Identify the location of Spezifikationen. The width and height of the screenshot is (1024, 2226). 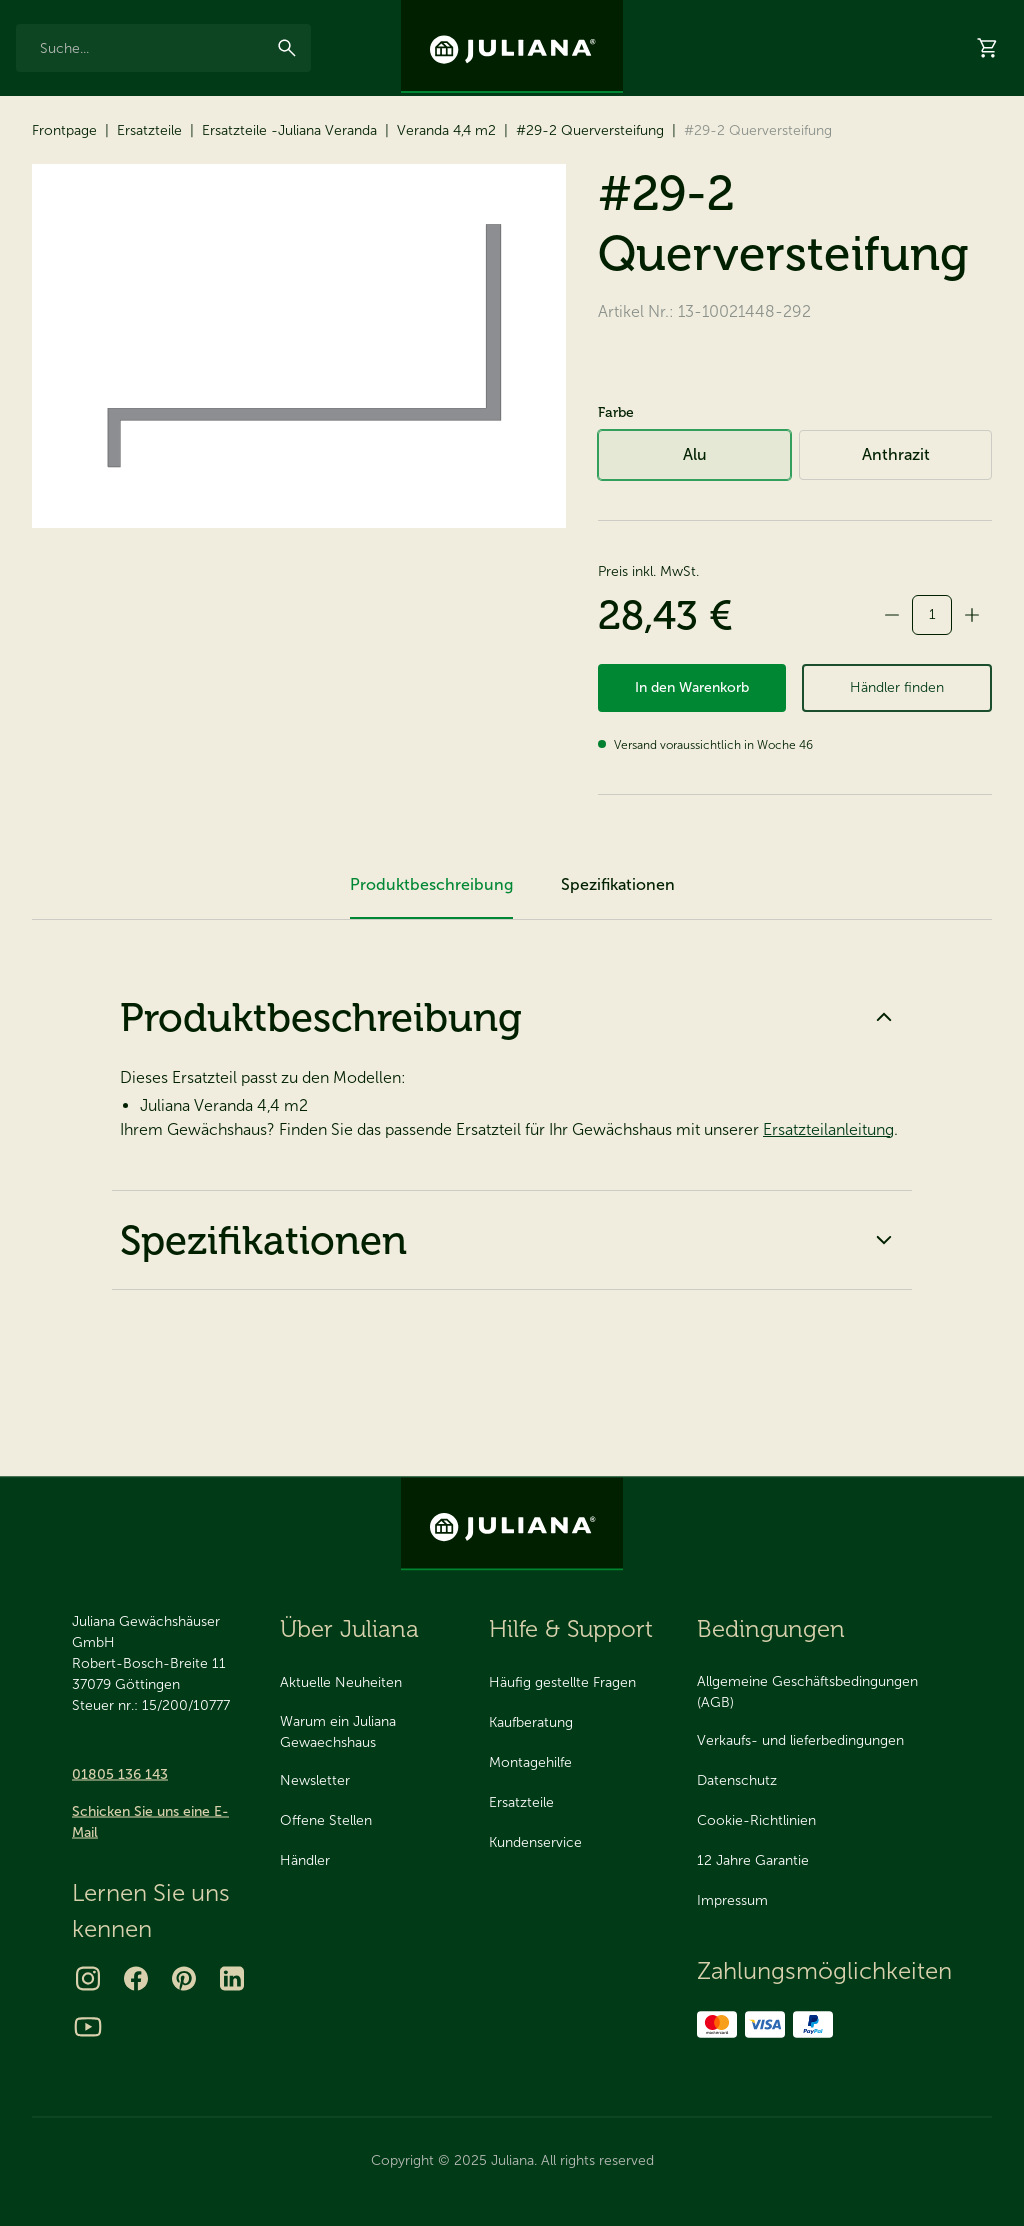
(512, 1346).